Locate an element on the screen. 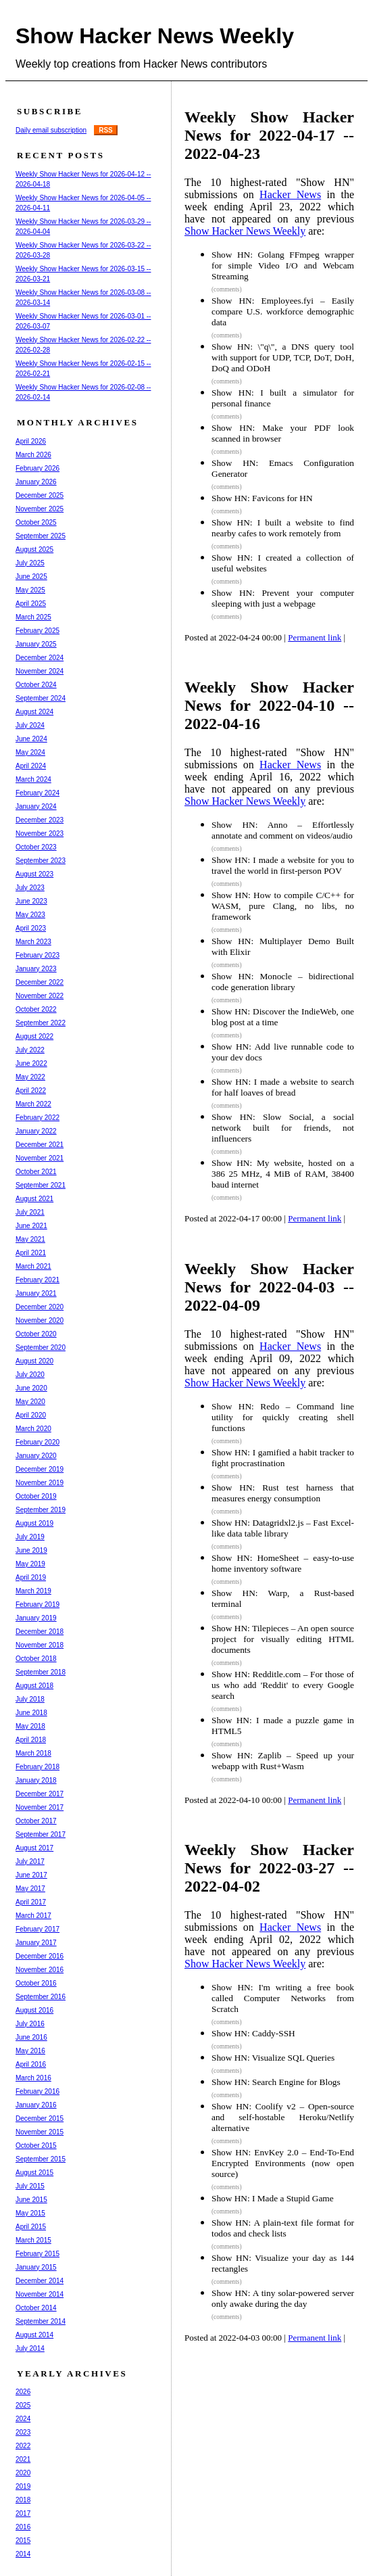  September 2016 is located at coordinates (41, 1996).